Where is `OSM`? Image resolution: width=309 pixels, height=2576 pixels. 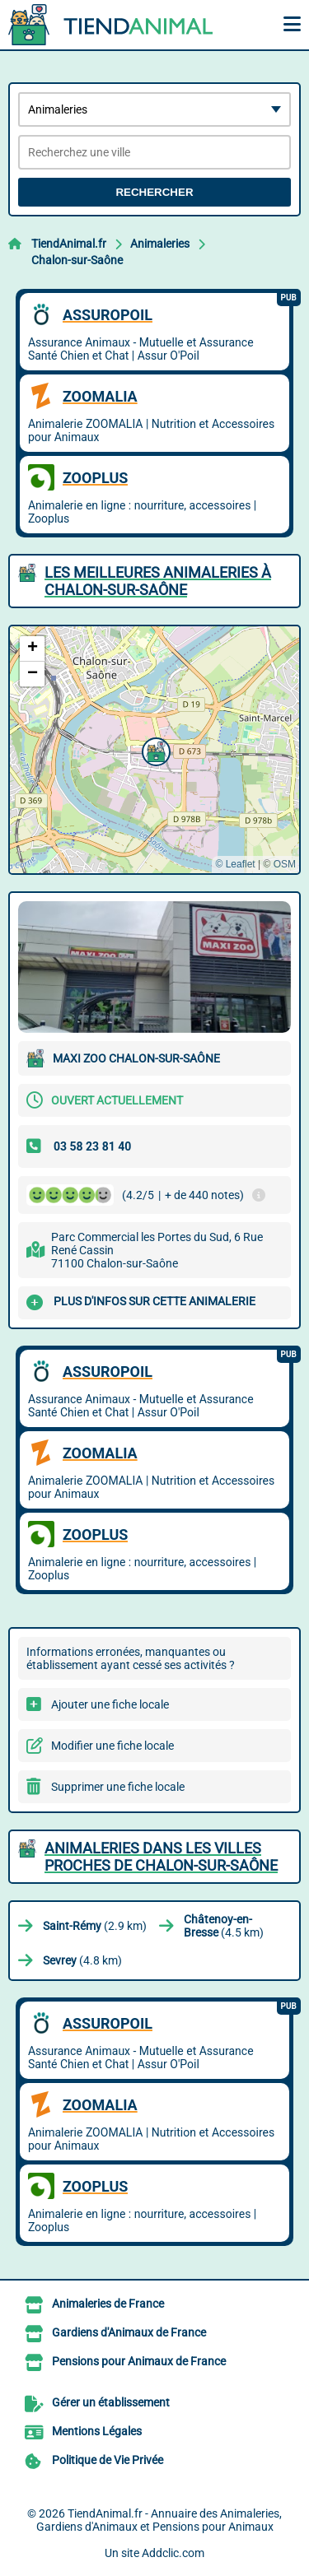 OSM is located at coordinates (285, 864).